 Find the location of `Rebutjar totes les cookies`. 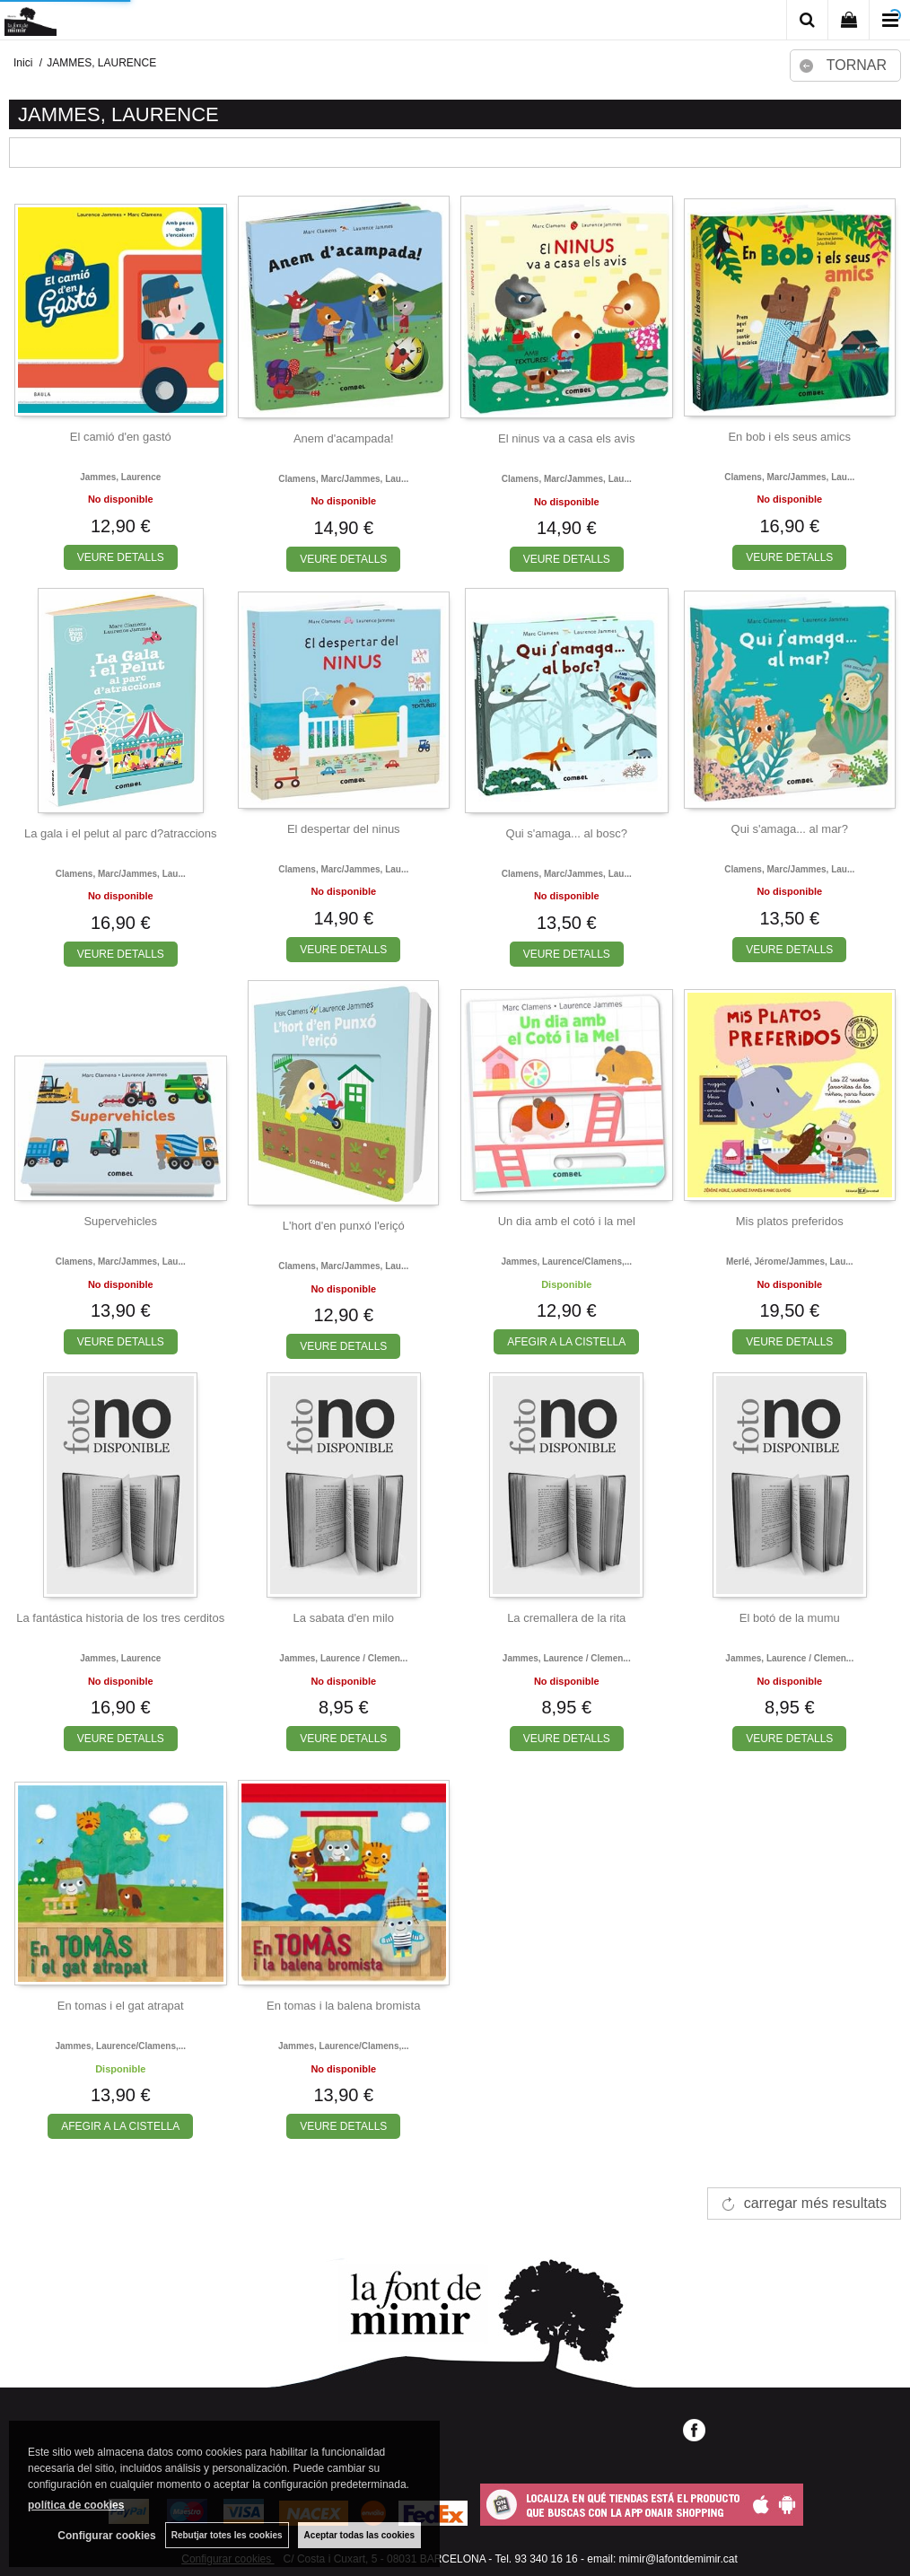

Rebutjar totes les cookies is located at coordinates (227, 2535).